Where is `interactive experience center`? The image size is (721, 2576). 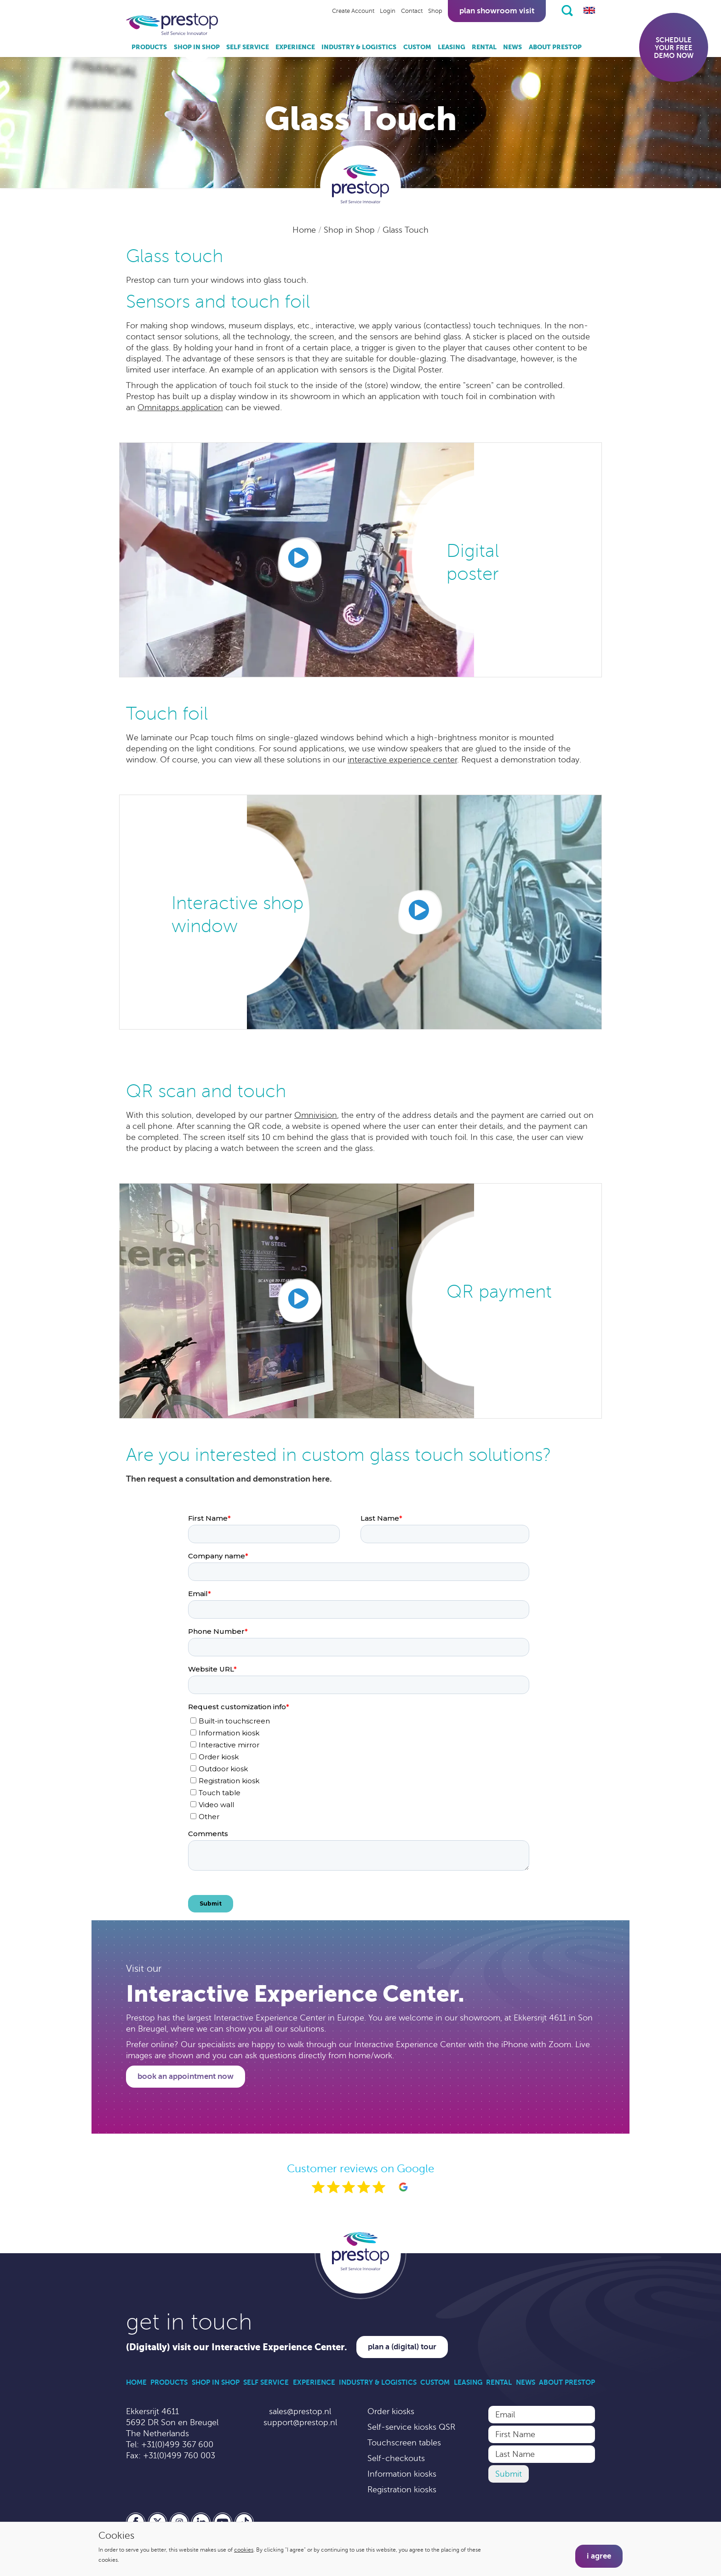 interactive experience center is located at coordinates (402, 759).